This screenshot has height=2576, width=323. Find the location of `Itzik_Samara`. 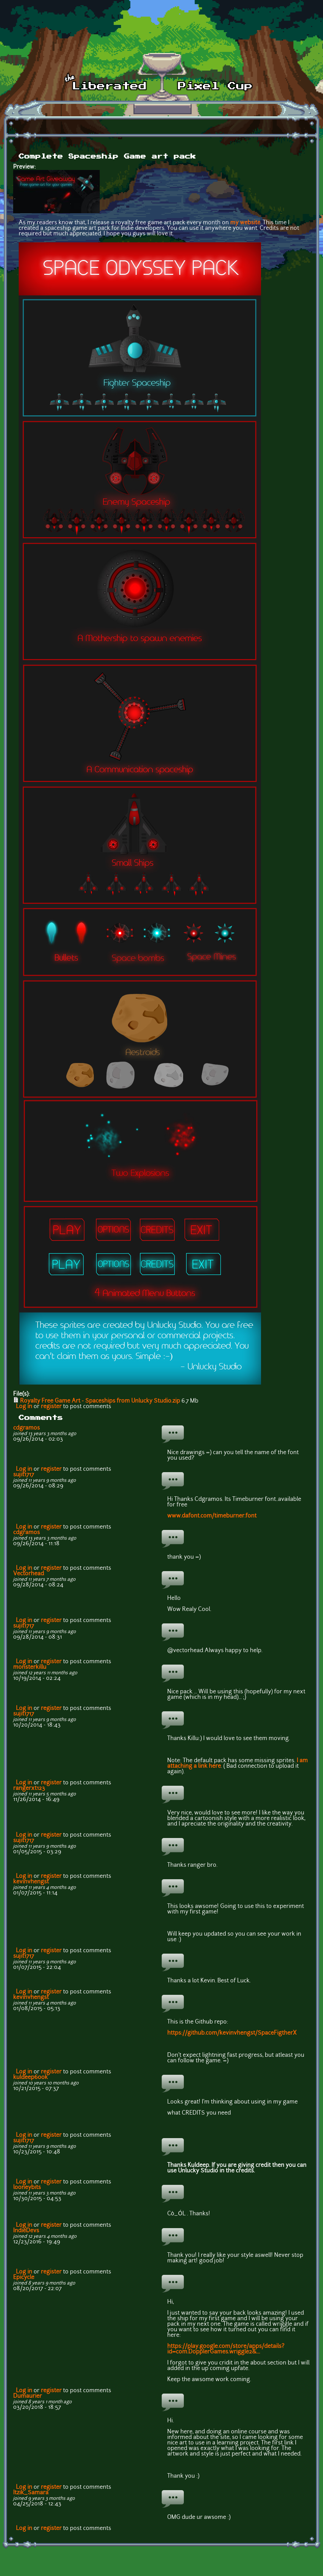

Itzik_Samara is located at coordinates (30, 2493).